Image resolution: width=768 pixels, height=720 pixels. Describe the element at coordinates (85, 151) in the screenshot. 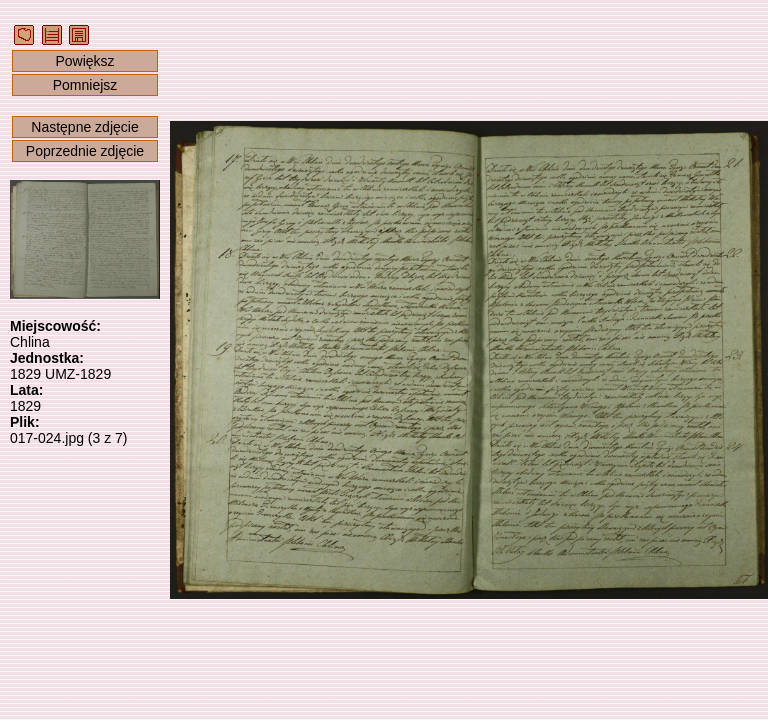

I see `Poprzednie zdjęcie` at that location.